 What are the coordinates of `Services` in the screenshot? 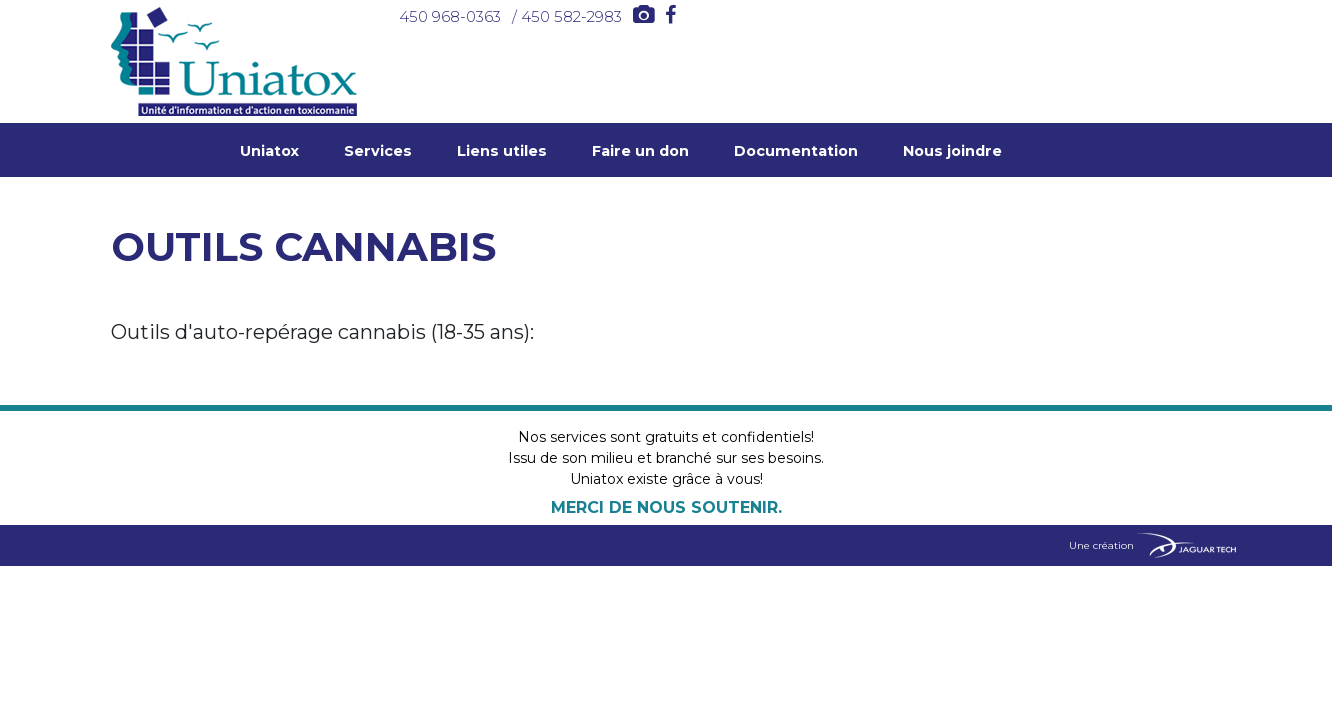 It's located at (378, 151).